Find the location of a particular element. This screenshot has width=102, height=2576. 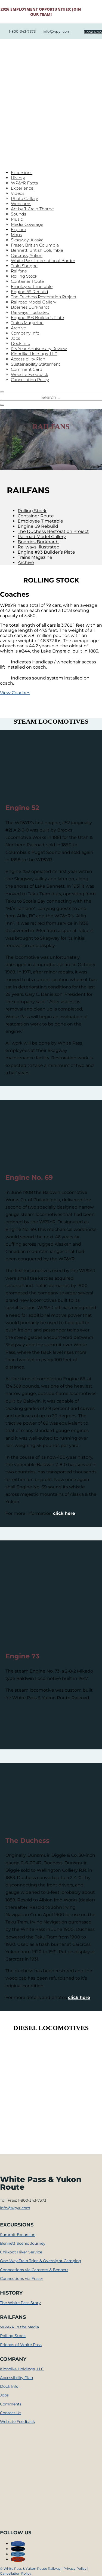

Cancellation Policy is located at coordinates (30, 379).